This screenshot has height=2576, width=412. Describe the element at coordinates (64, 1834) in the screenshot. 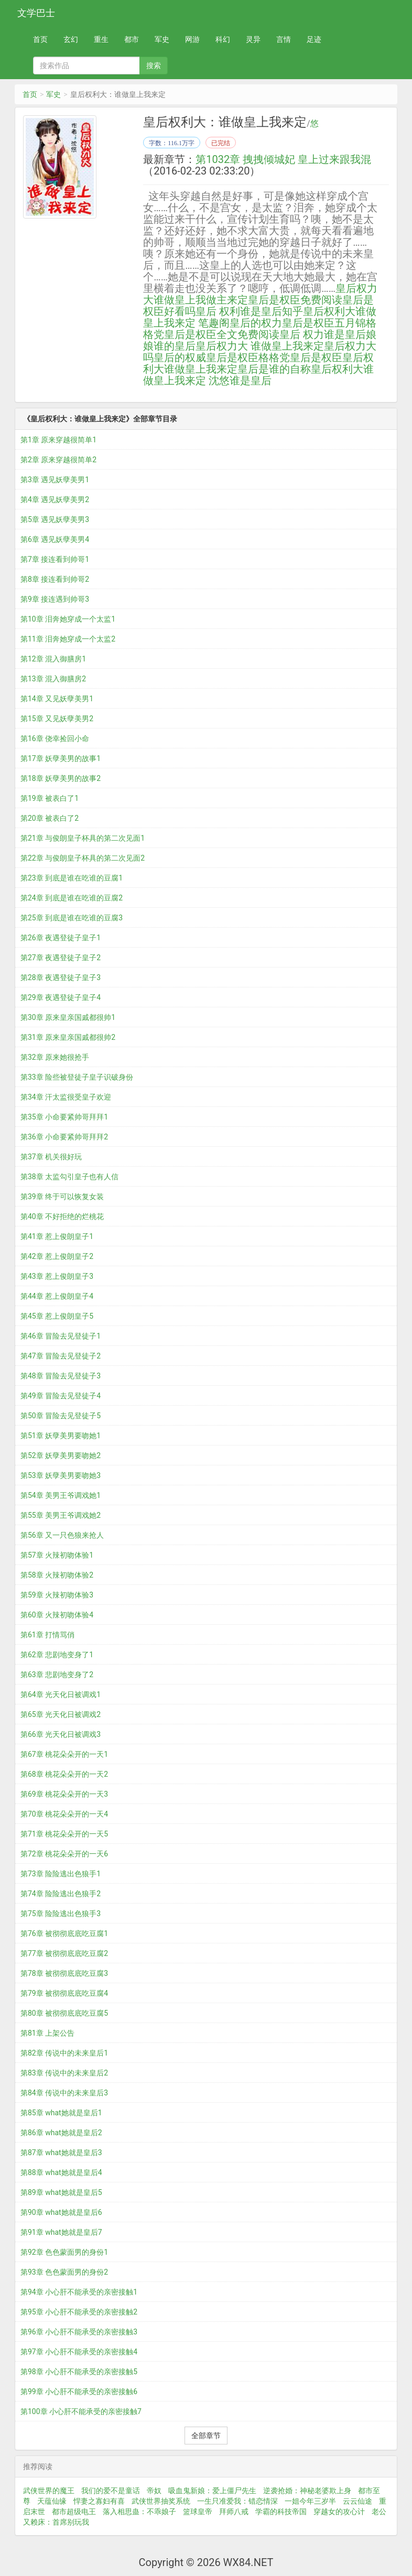

I see `第71章 桃花朵朵开的一天5` at that location.